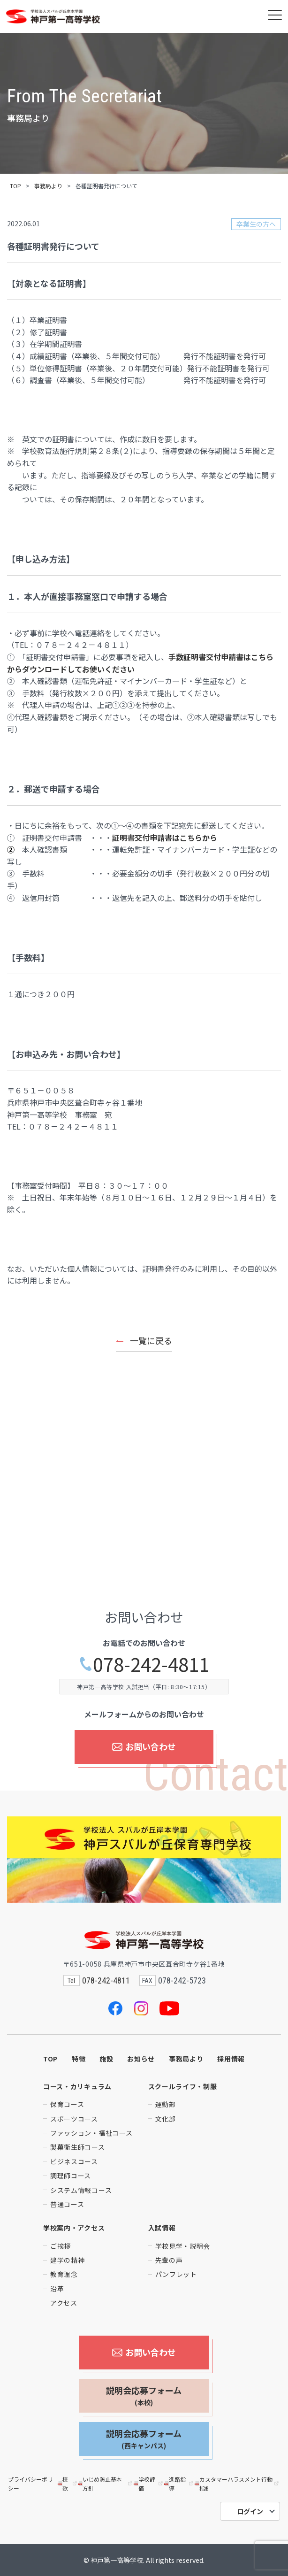 The width and height of the screenshot is (288, 2576). Describe the element at coordinates (67, 2260) in the screenshot. I see `建学の精神` at that location.